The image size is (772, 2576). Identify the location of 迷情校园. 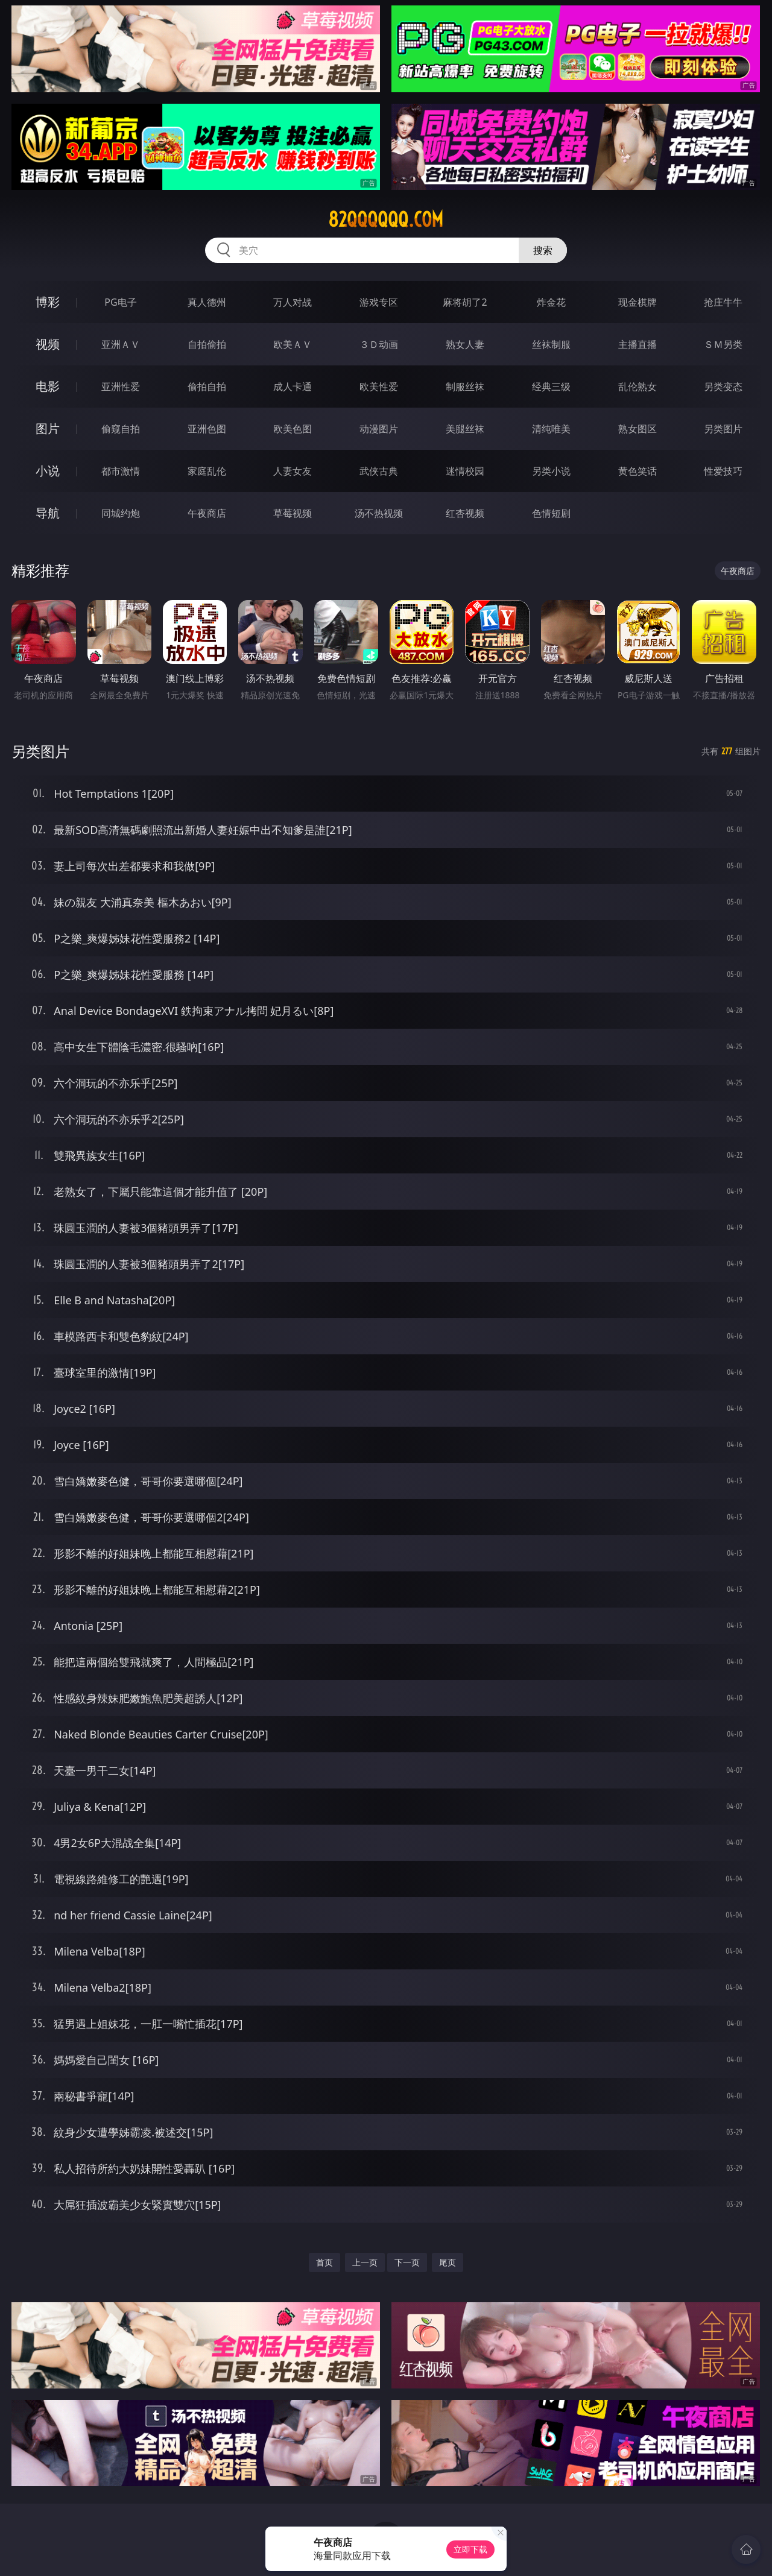
(465, 471).